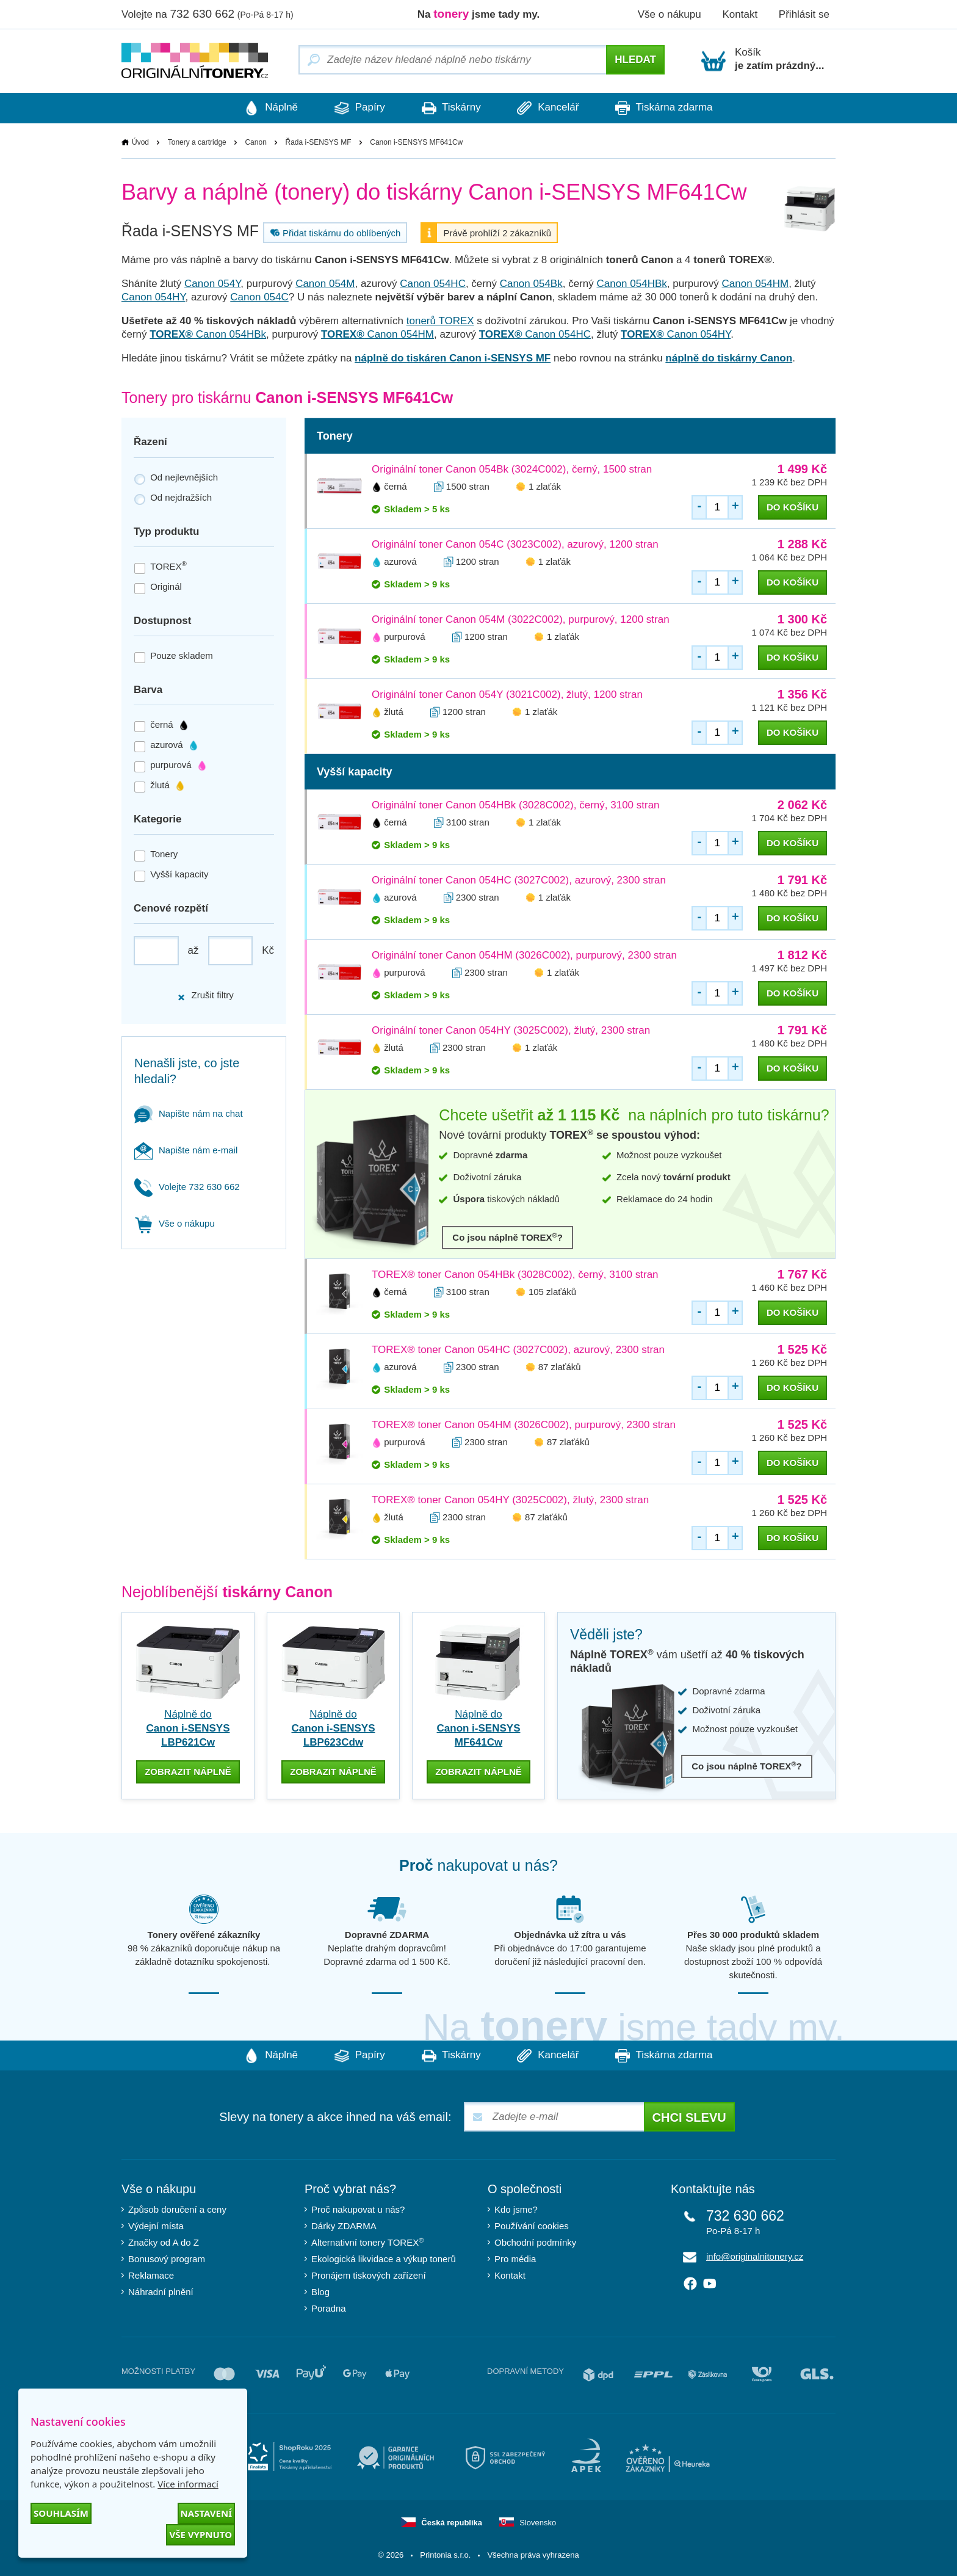 The width and height of the screenshot is (957, 2576). I want to click on Proč nakupovat u nás?, so click(358, 2209).